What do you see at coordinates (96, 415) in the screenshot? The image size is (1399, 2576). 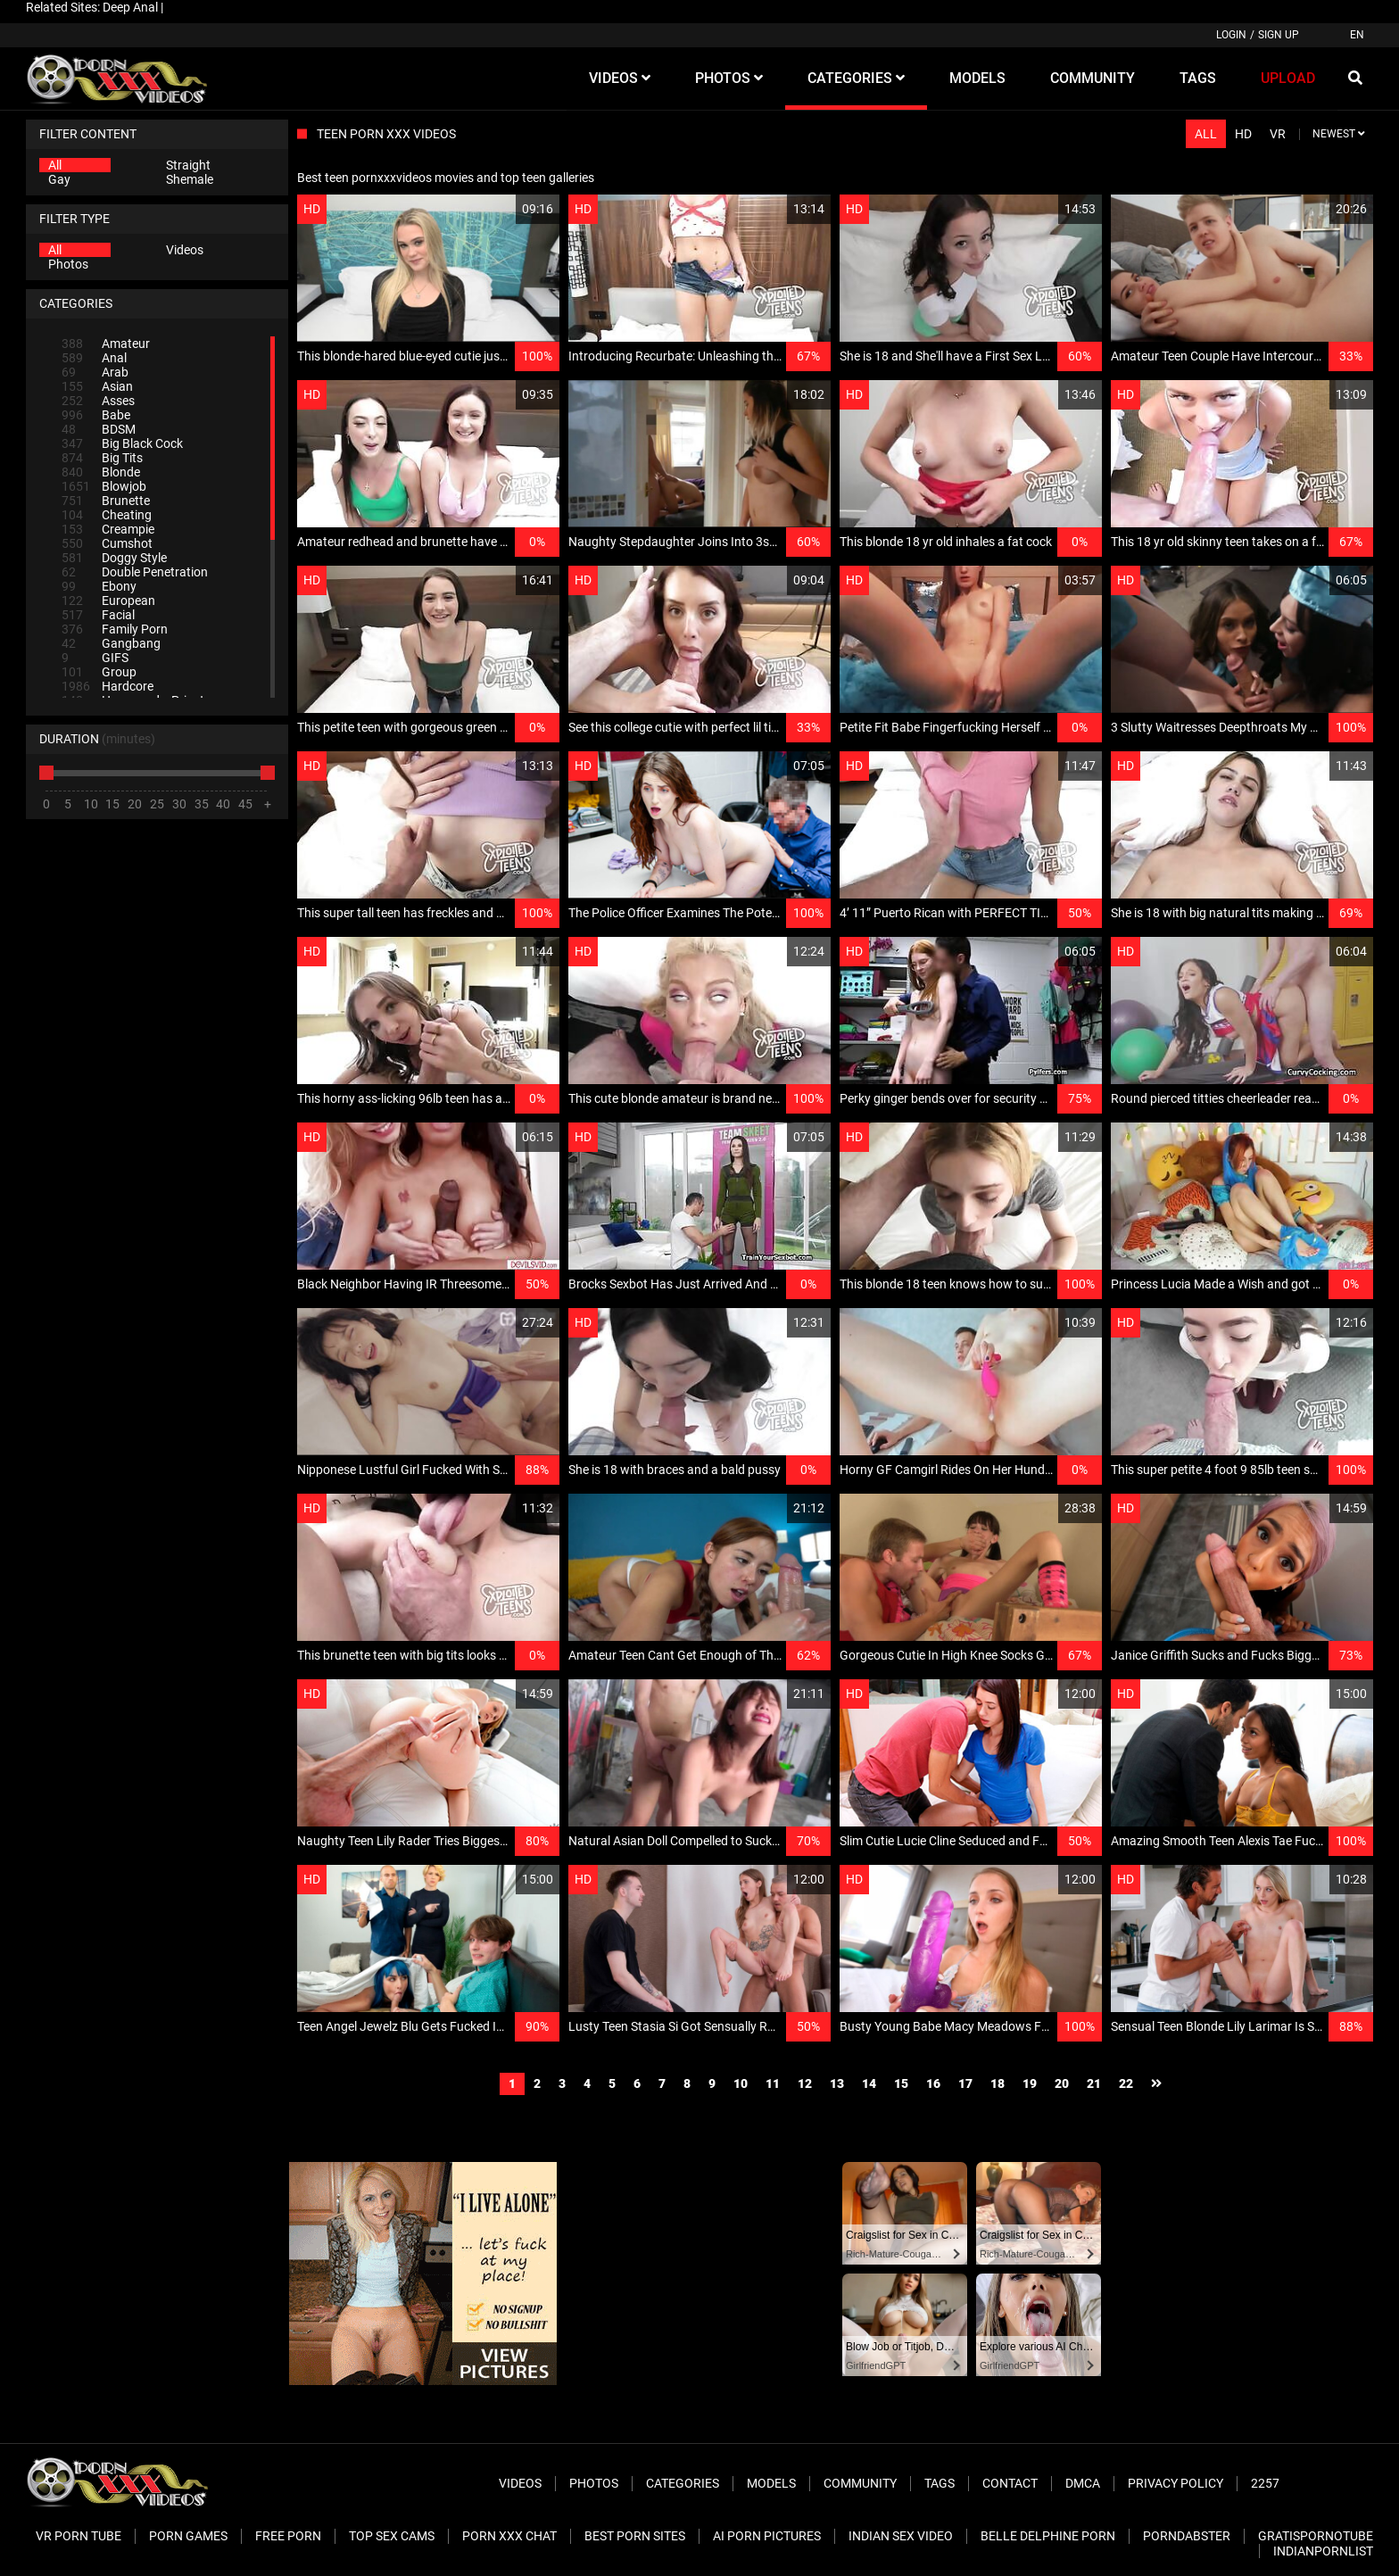 I see `Babe` at bounding box center [96, 415].